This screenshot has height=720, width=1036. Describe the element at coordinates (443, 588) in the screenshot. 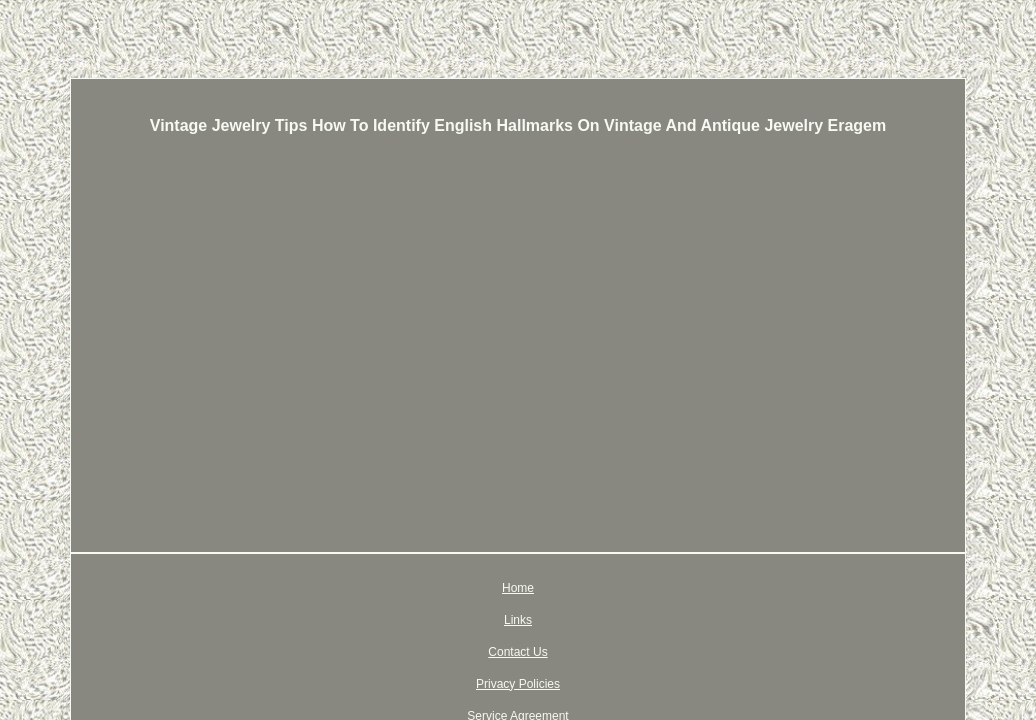

I see `Contact Us` at that location.